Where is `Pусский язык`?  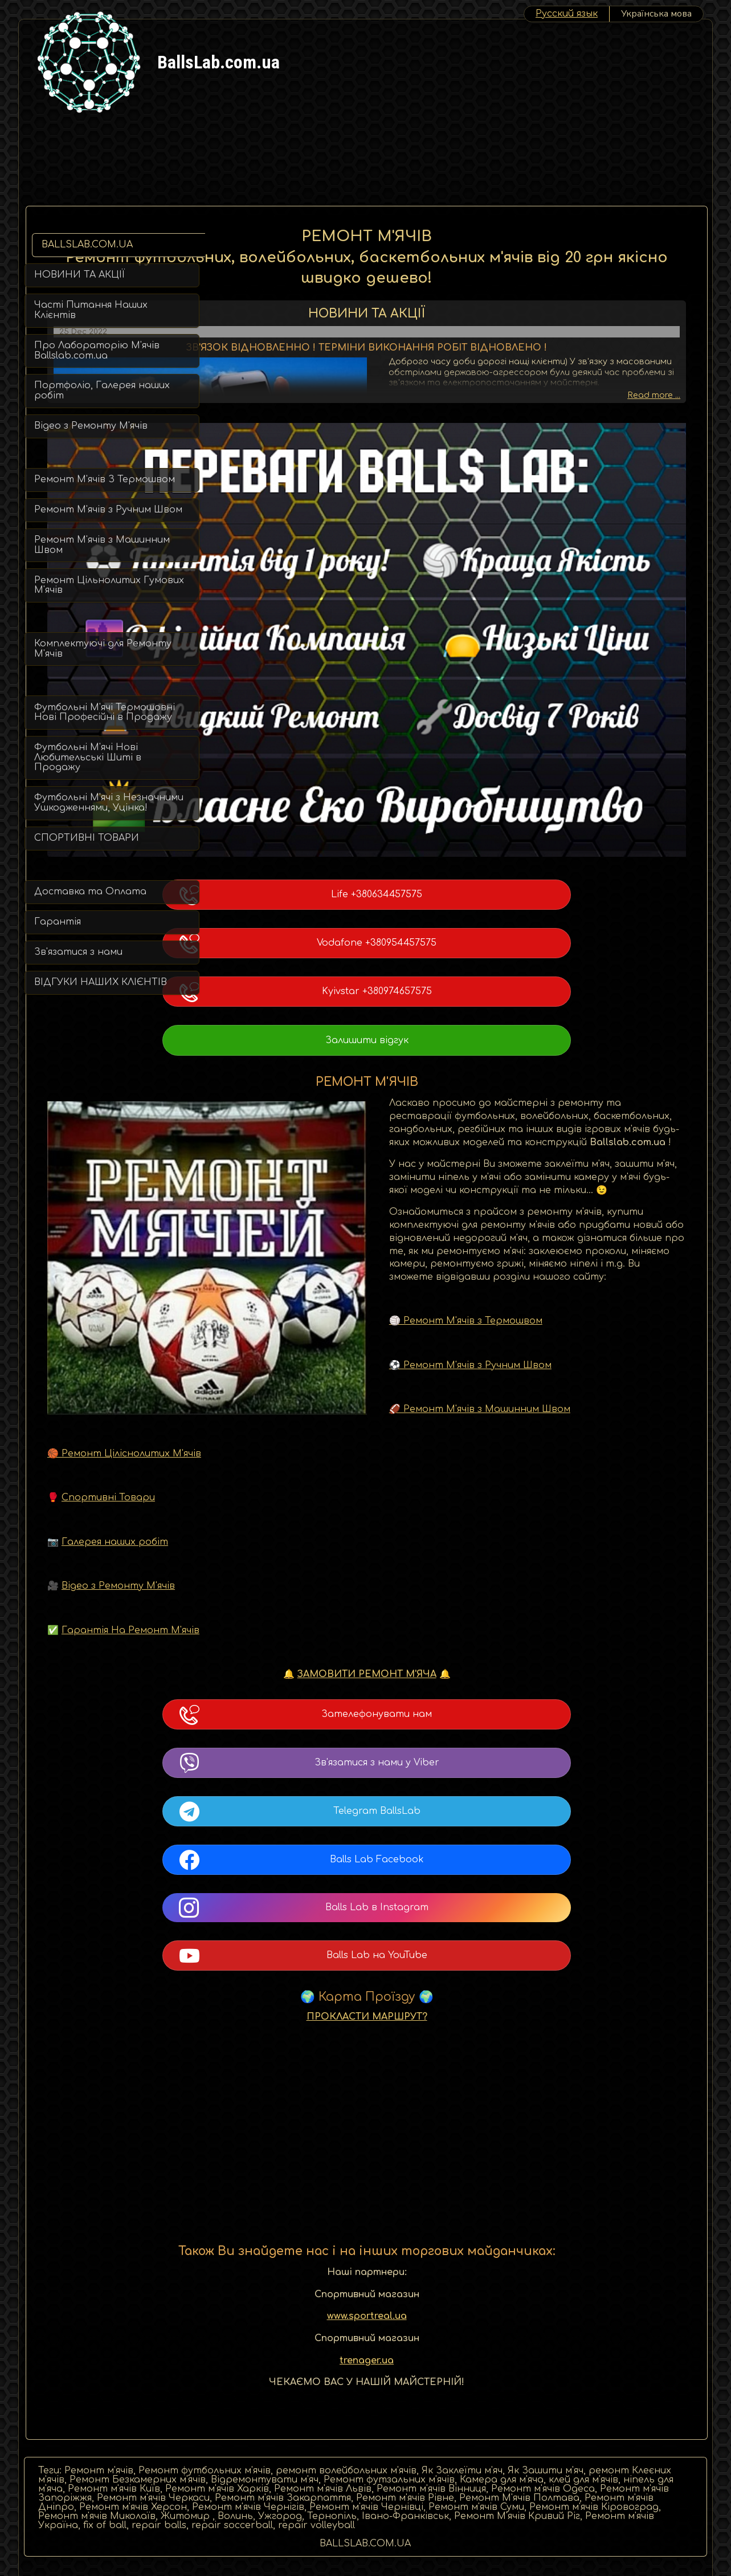
Pусский язык is located at coordinates (567, 14).